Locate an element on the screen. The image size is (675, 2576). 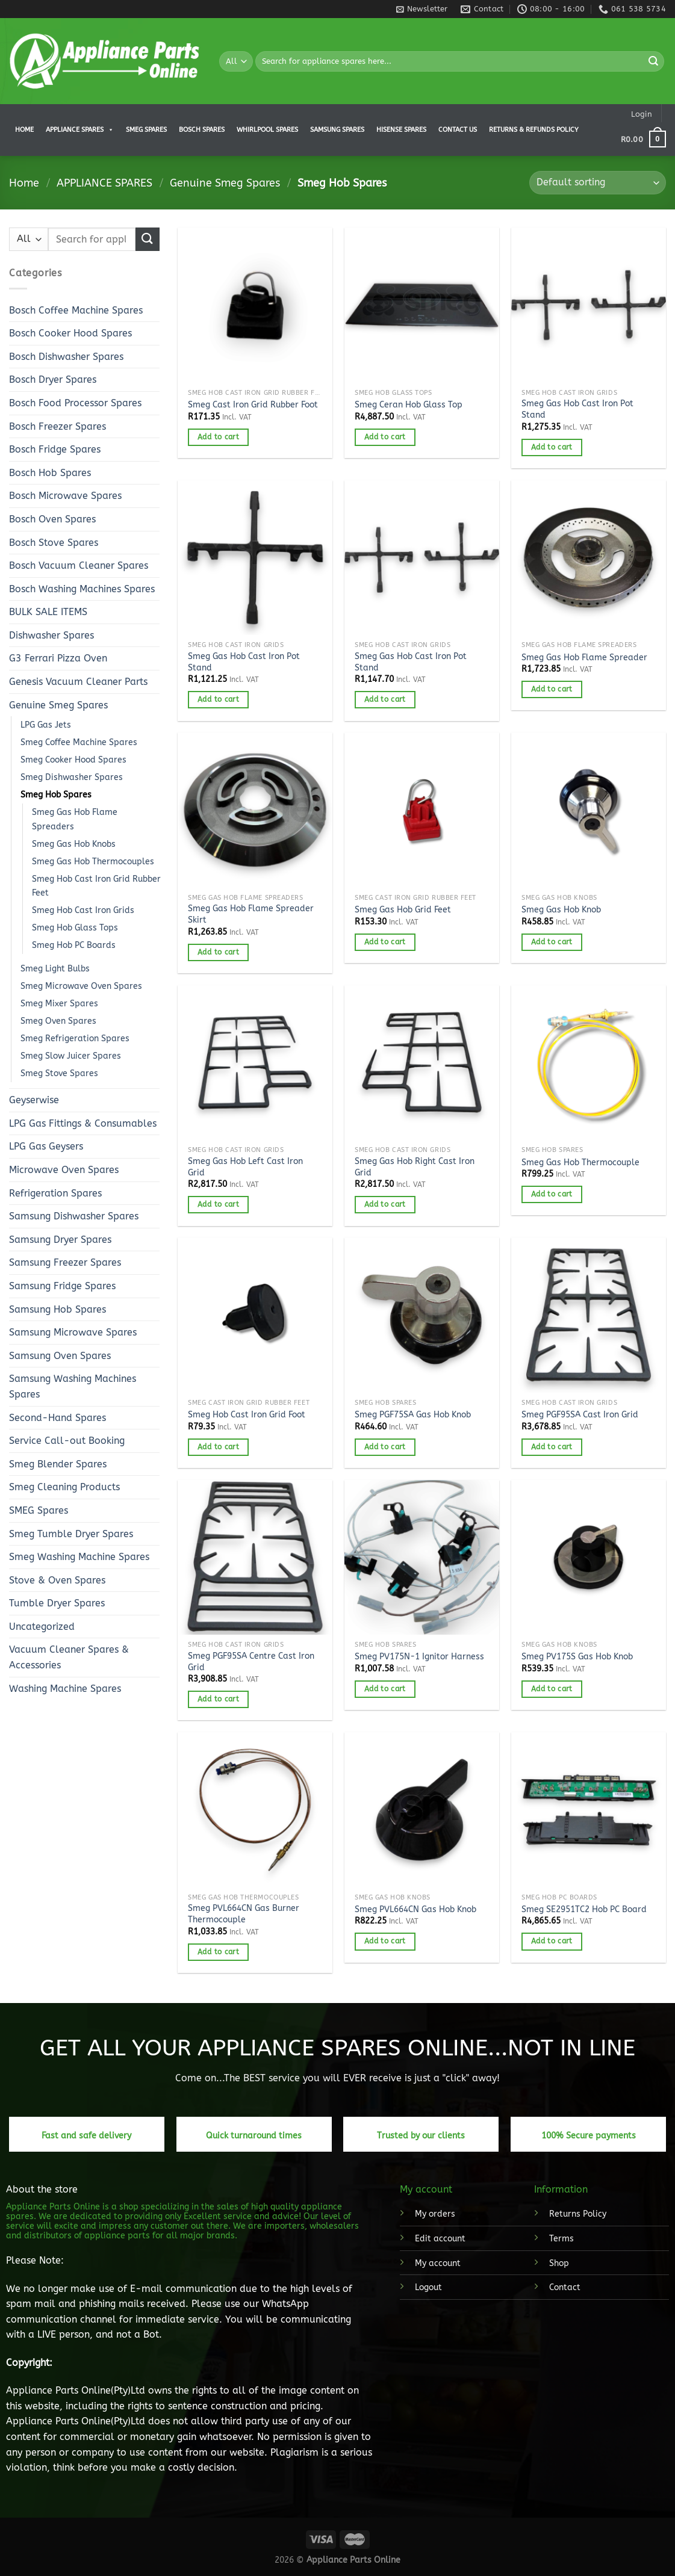
Smeg Gas Hob Flame Spreader is located at coordinates (584, 657).